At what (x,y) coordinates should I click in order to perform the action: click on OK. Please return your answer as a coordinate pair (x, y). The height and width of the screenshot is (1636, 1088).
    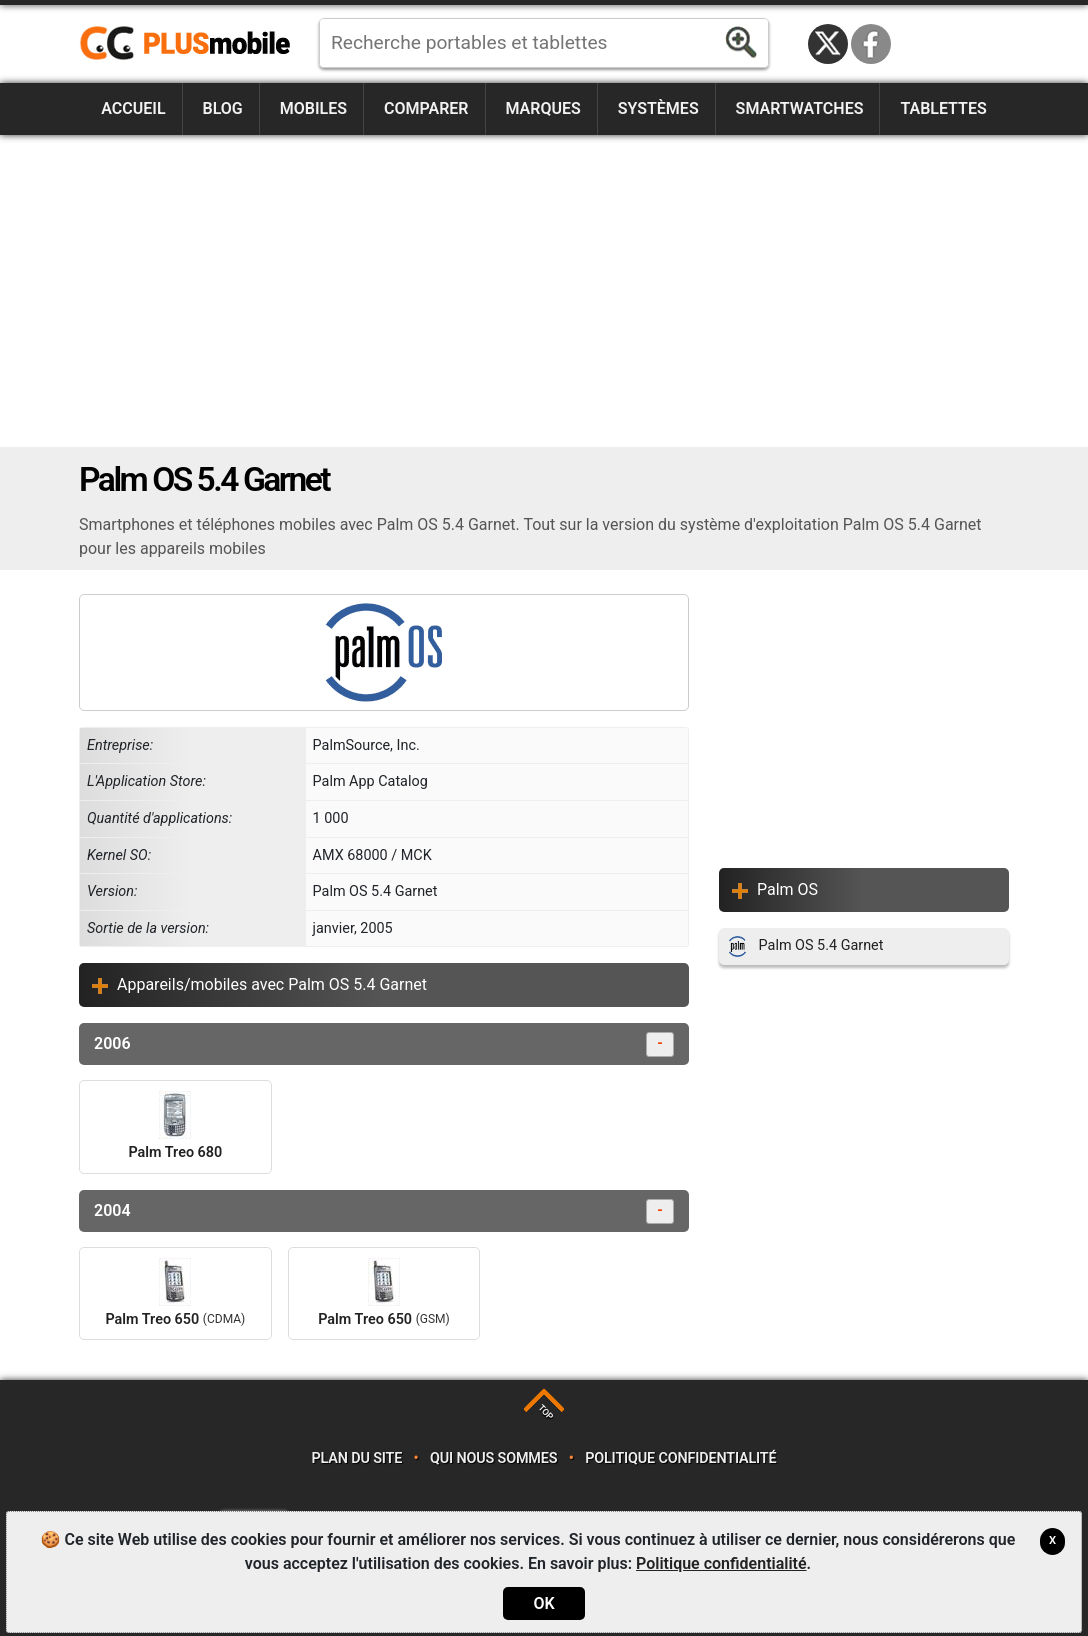
    Looking at the image, I should click on (543, 1603).